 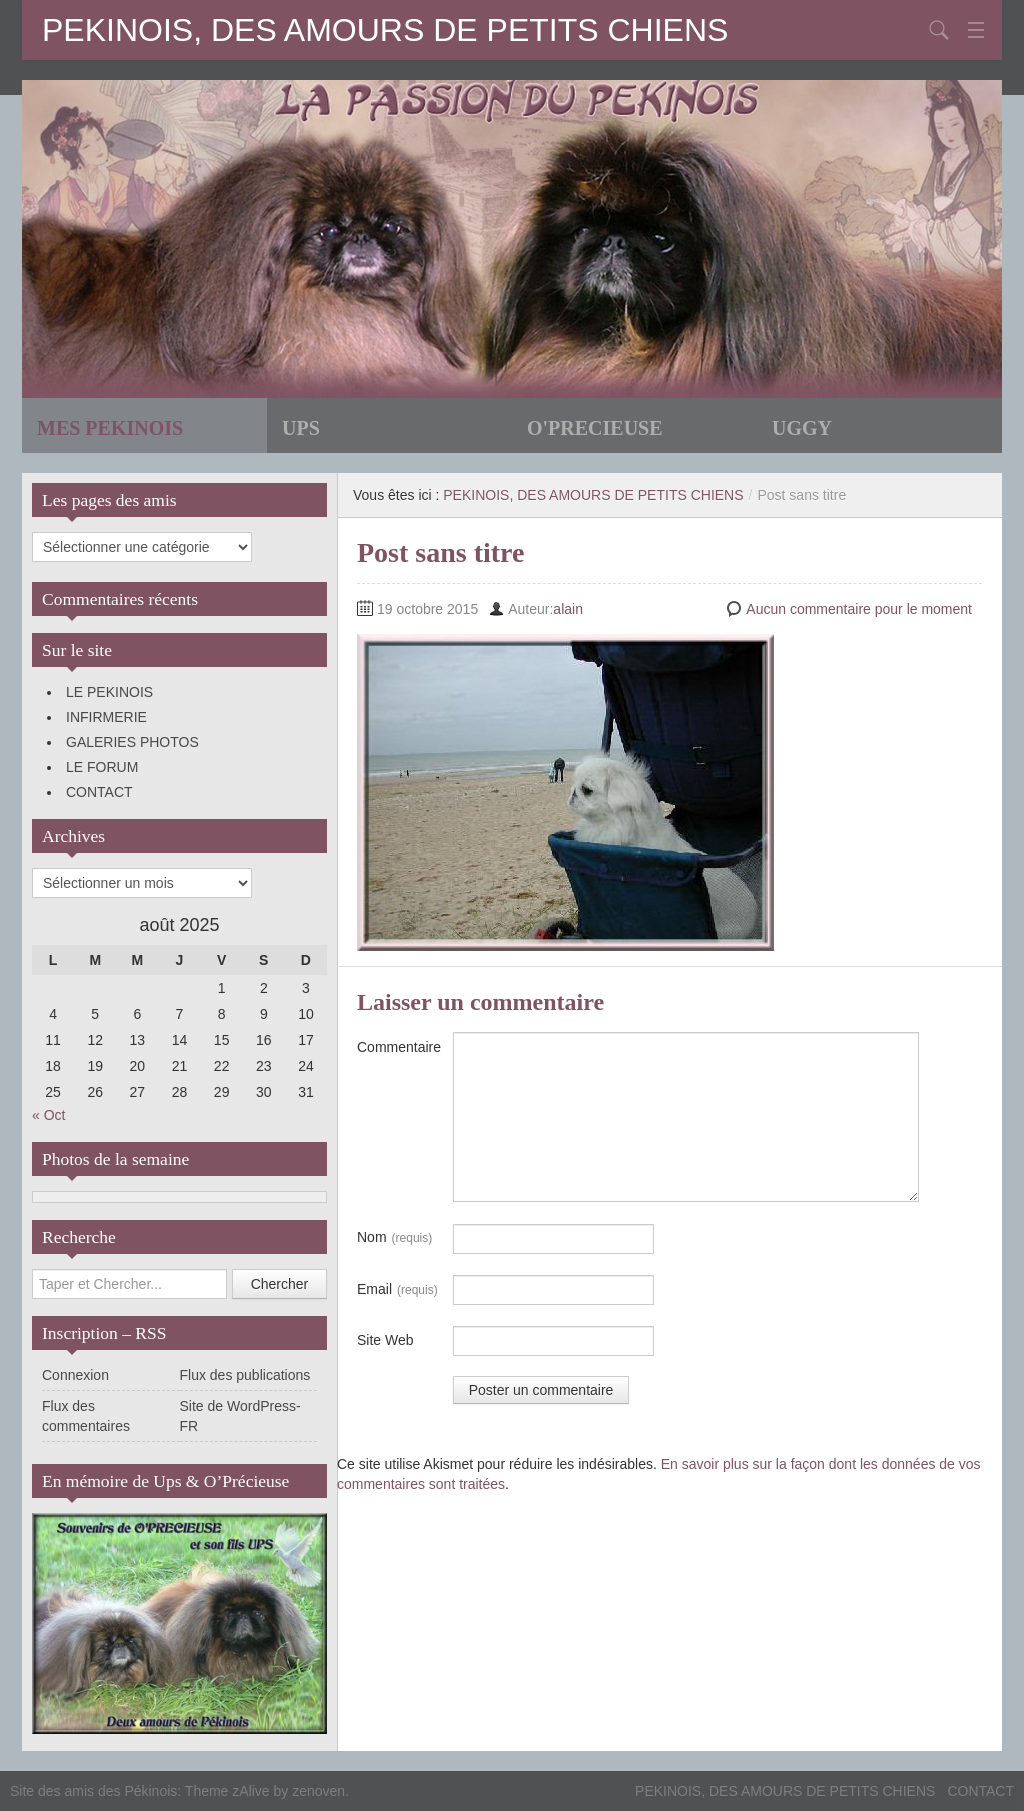 What do you see at coordinates (75, 1375) in the screenshot?
I see `Connexion` at bounding box center [75, 1375].